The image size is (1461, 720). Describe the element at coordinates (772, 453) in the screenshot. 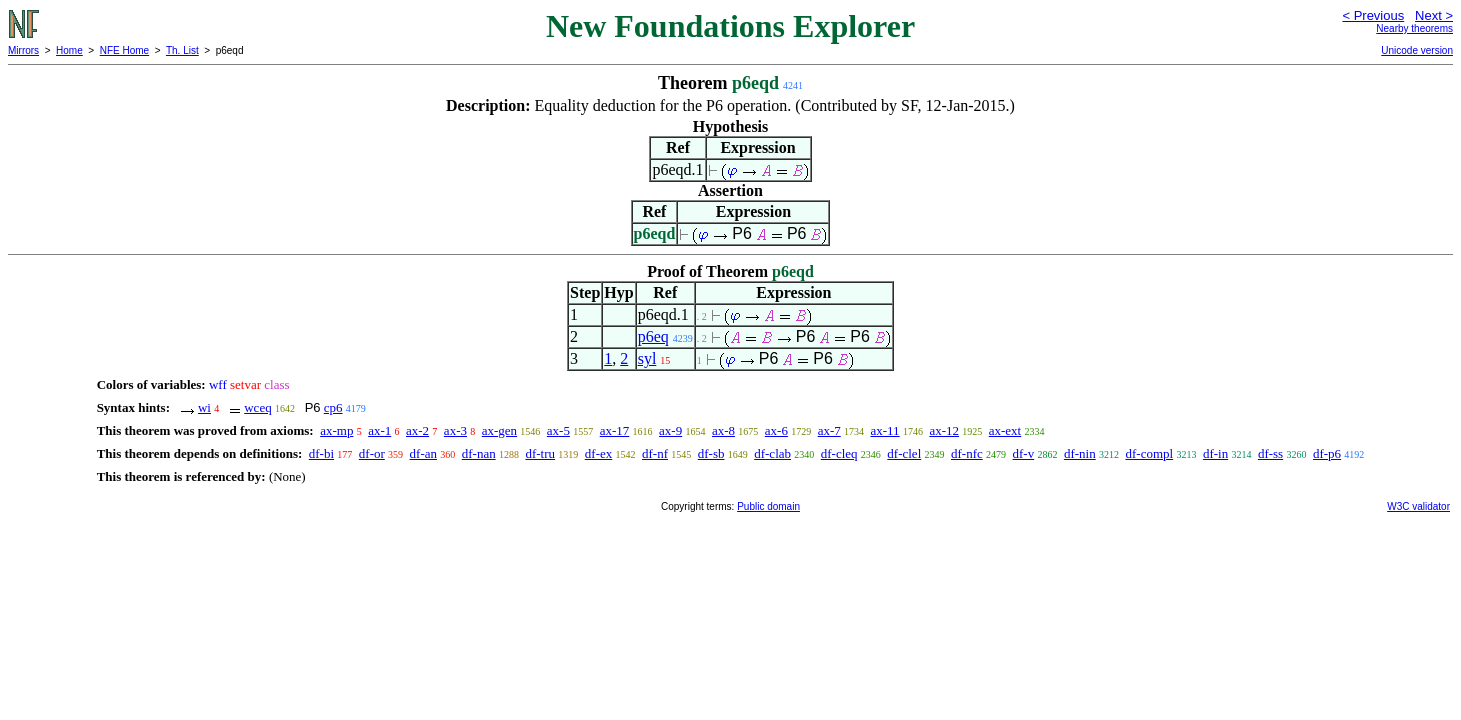

I see `df-clab` at that location.